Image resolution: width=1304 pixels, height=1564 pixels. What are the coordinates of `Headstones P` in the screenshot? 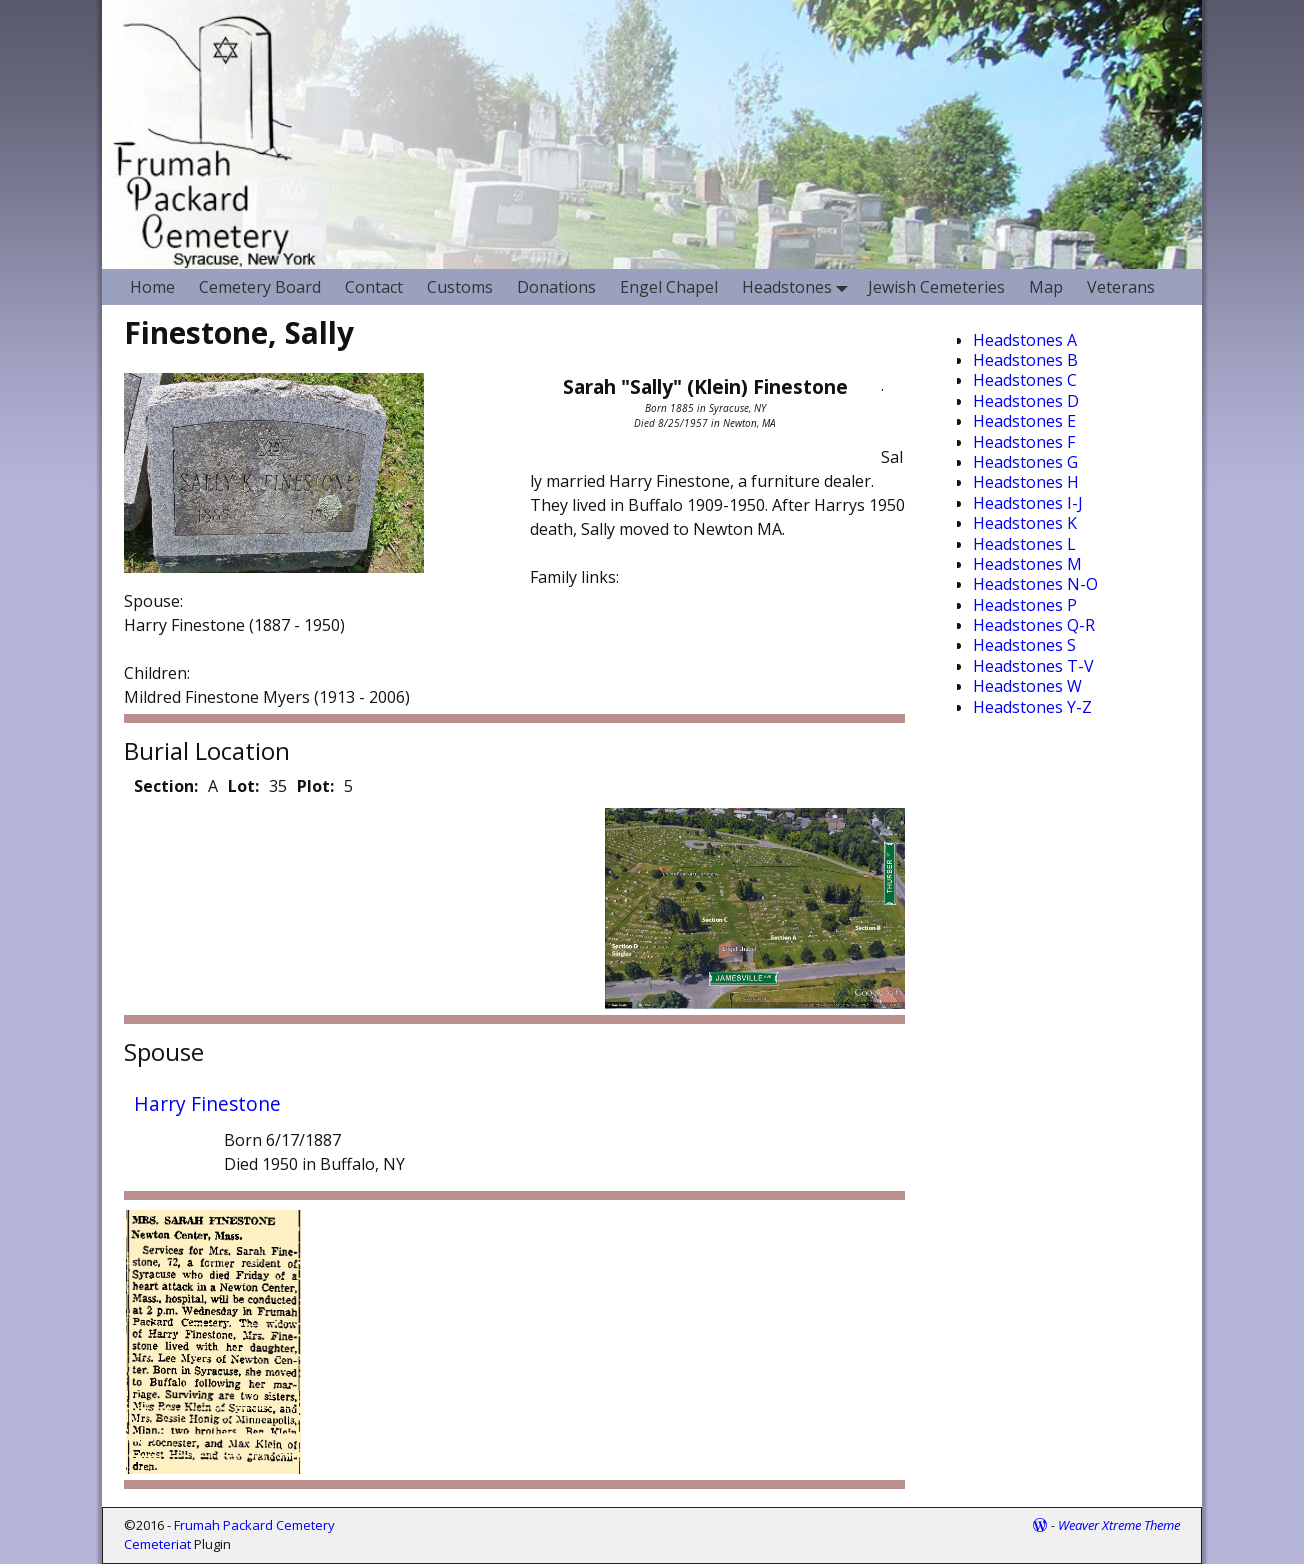 It's located at (1025, 605).